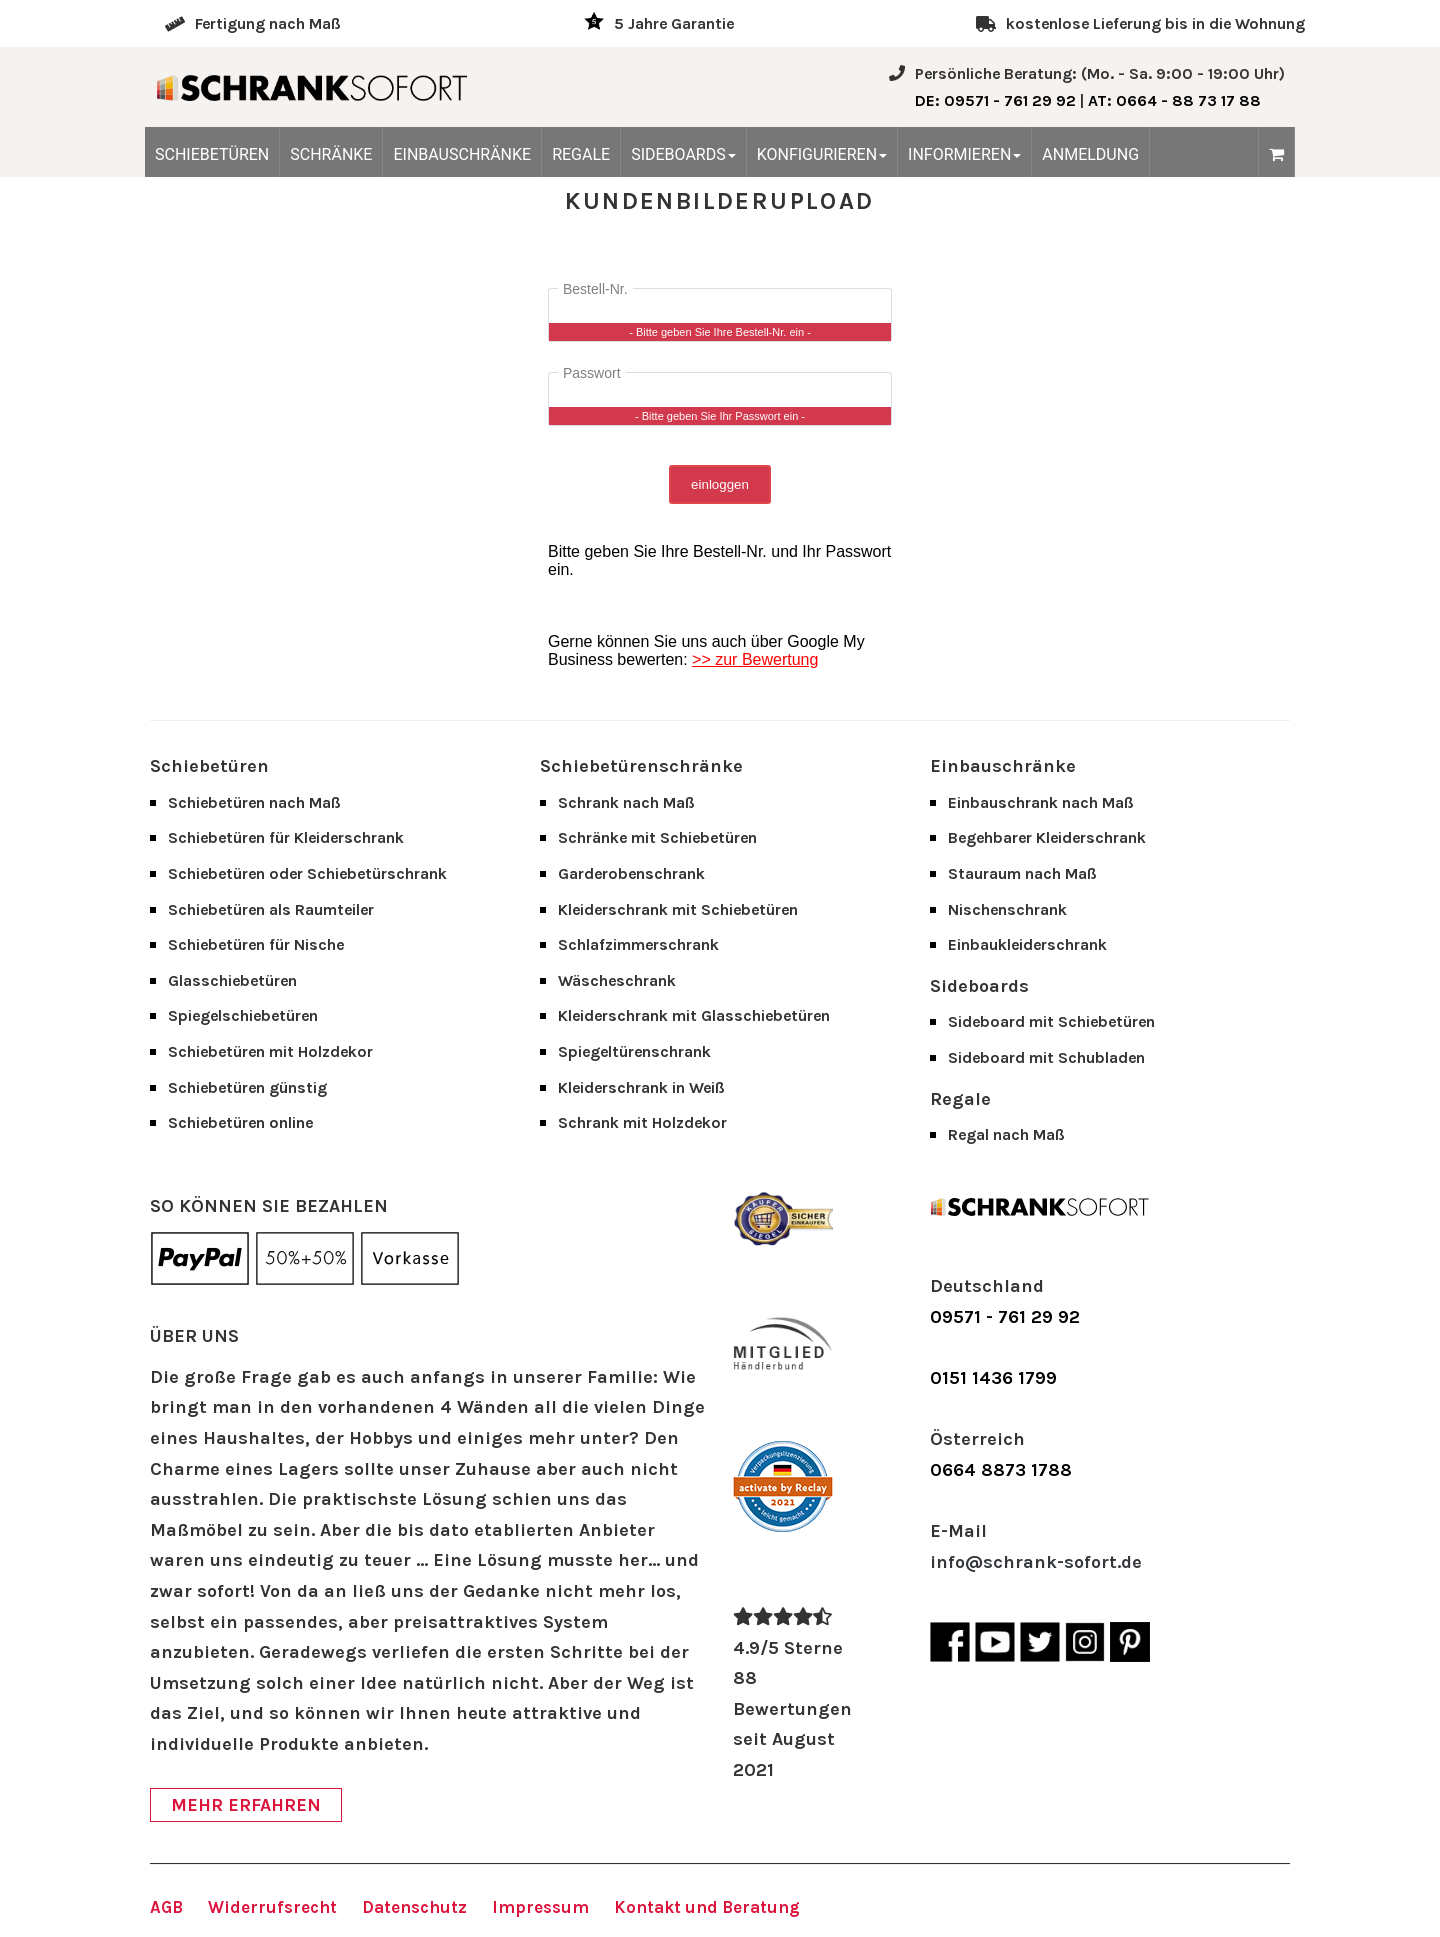  I want to click on Begehbarer Kleiderschrank, so click(1047, 837).